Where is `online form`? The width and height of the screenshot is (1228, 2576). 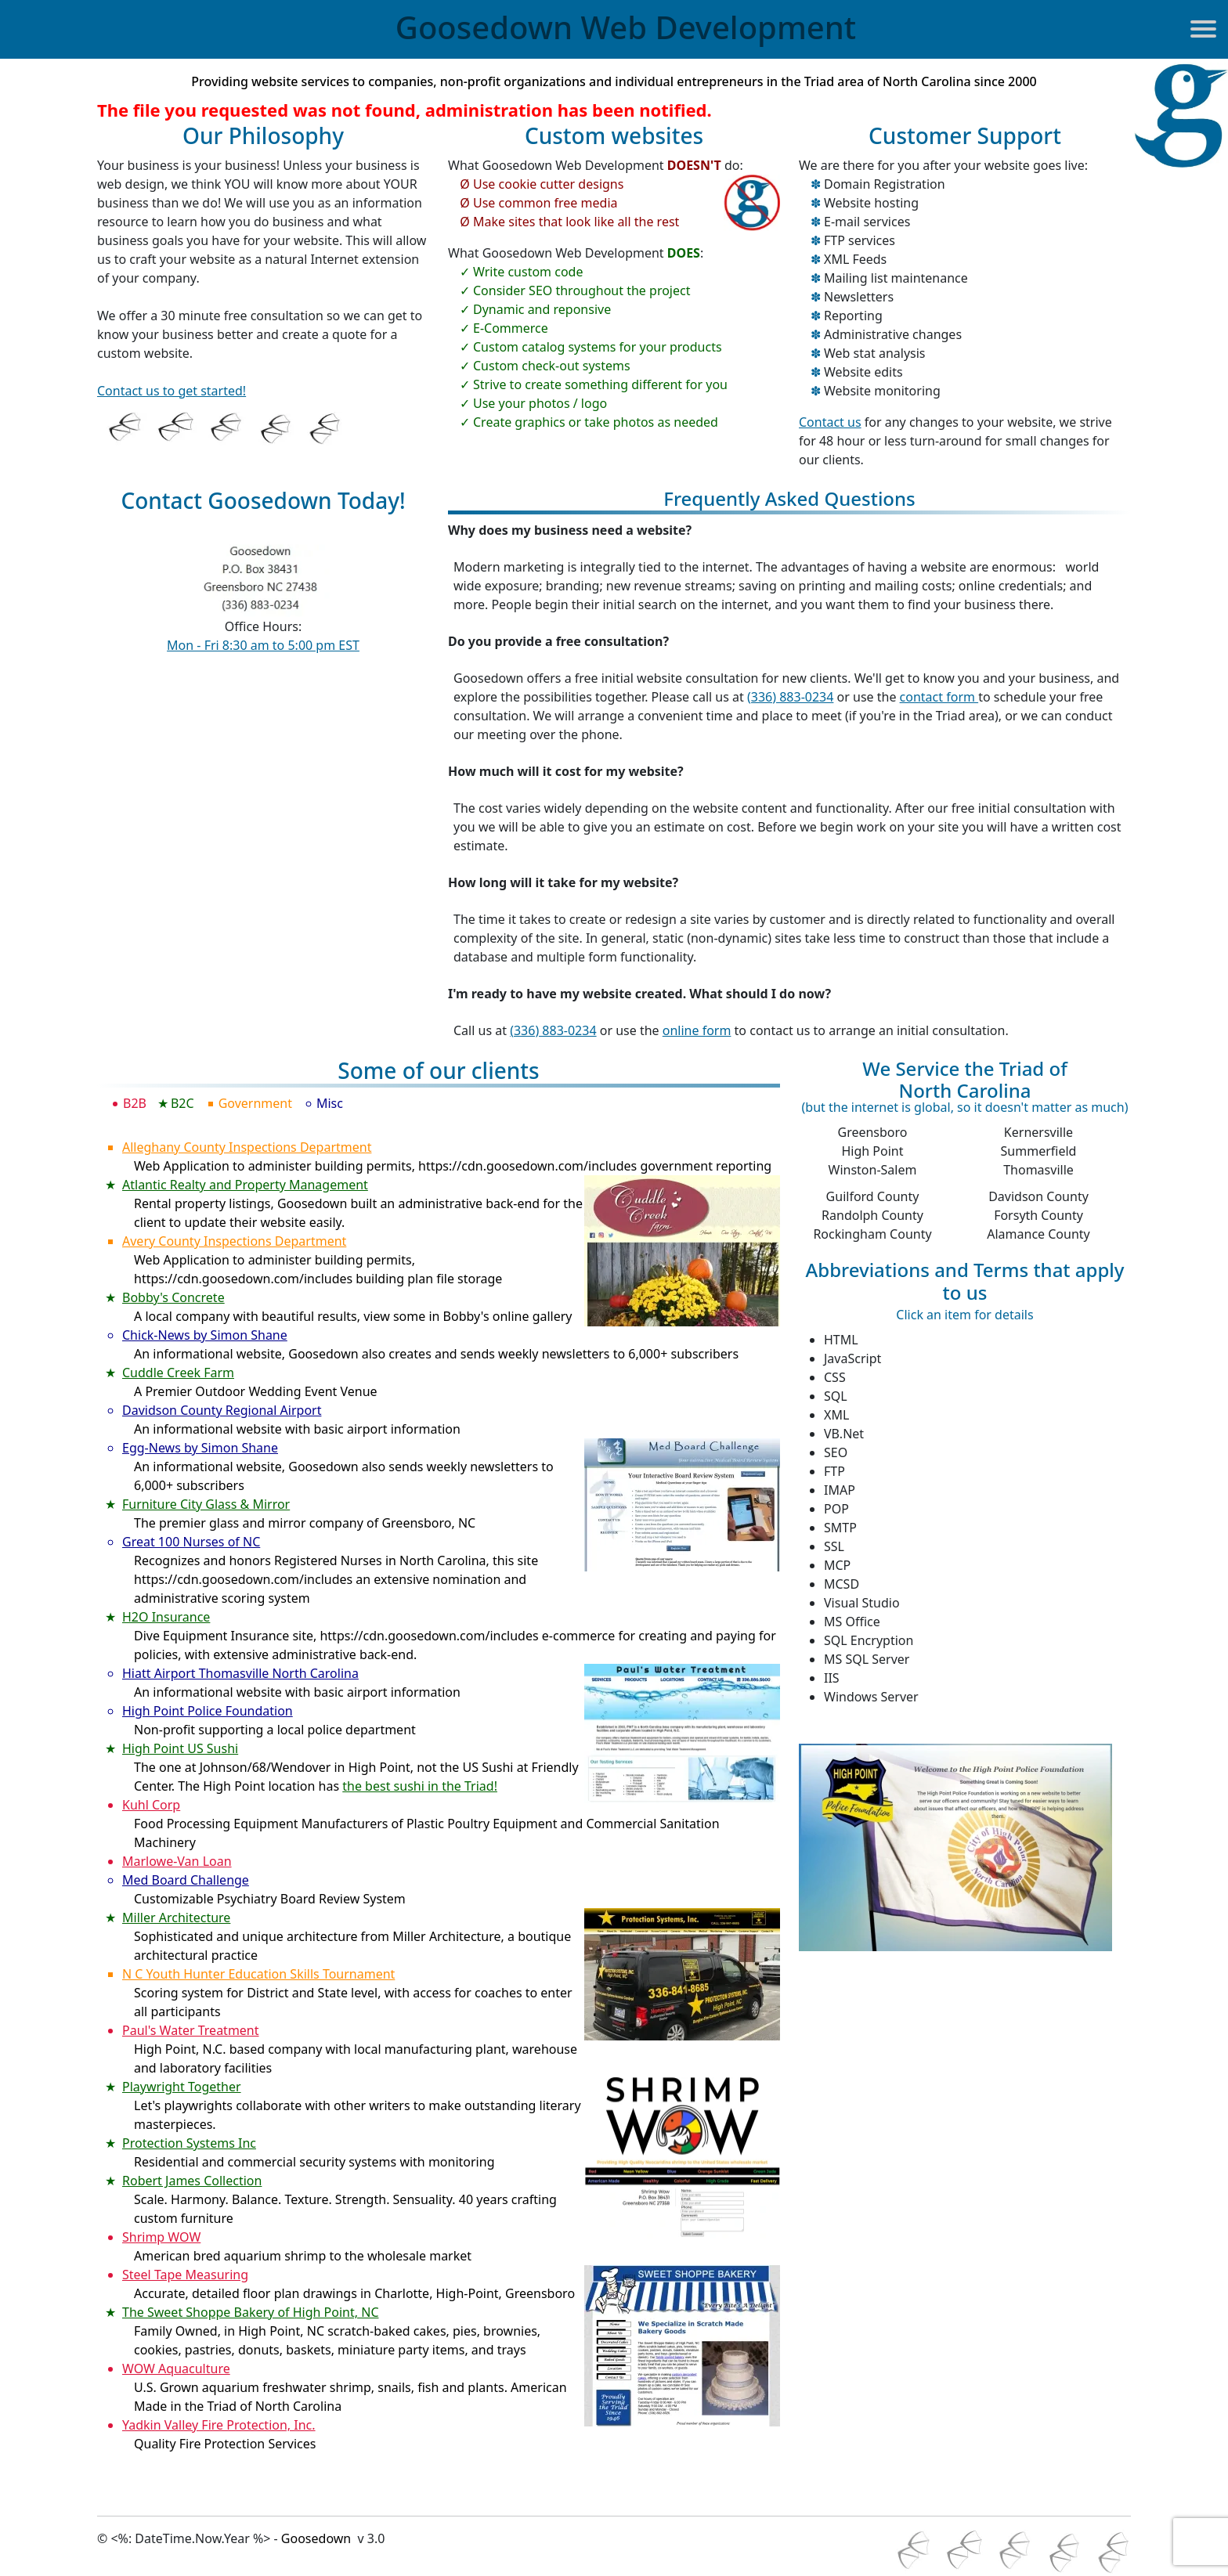
online form is located at coordinates (697, 1030).